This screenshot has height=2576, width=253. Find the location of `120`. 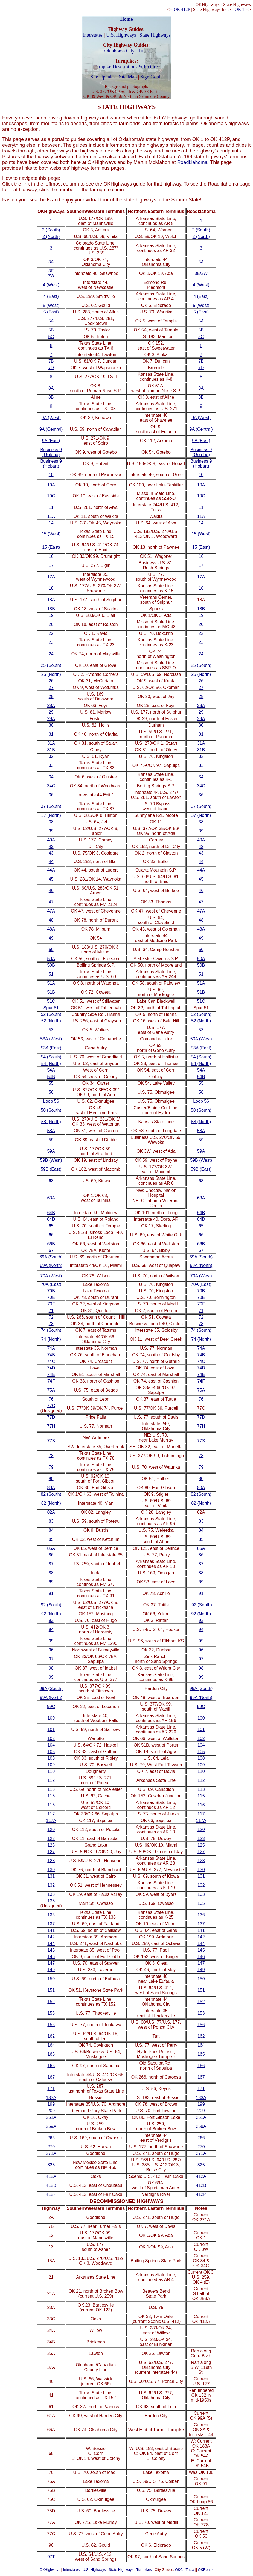

120 is located at coordinates (51, 1829).